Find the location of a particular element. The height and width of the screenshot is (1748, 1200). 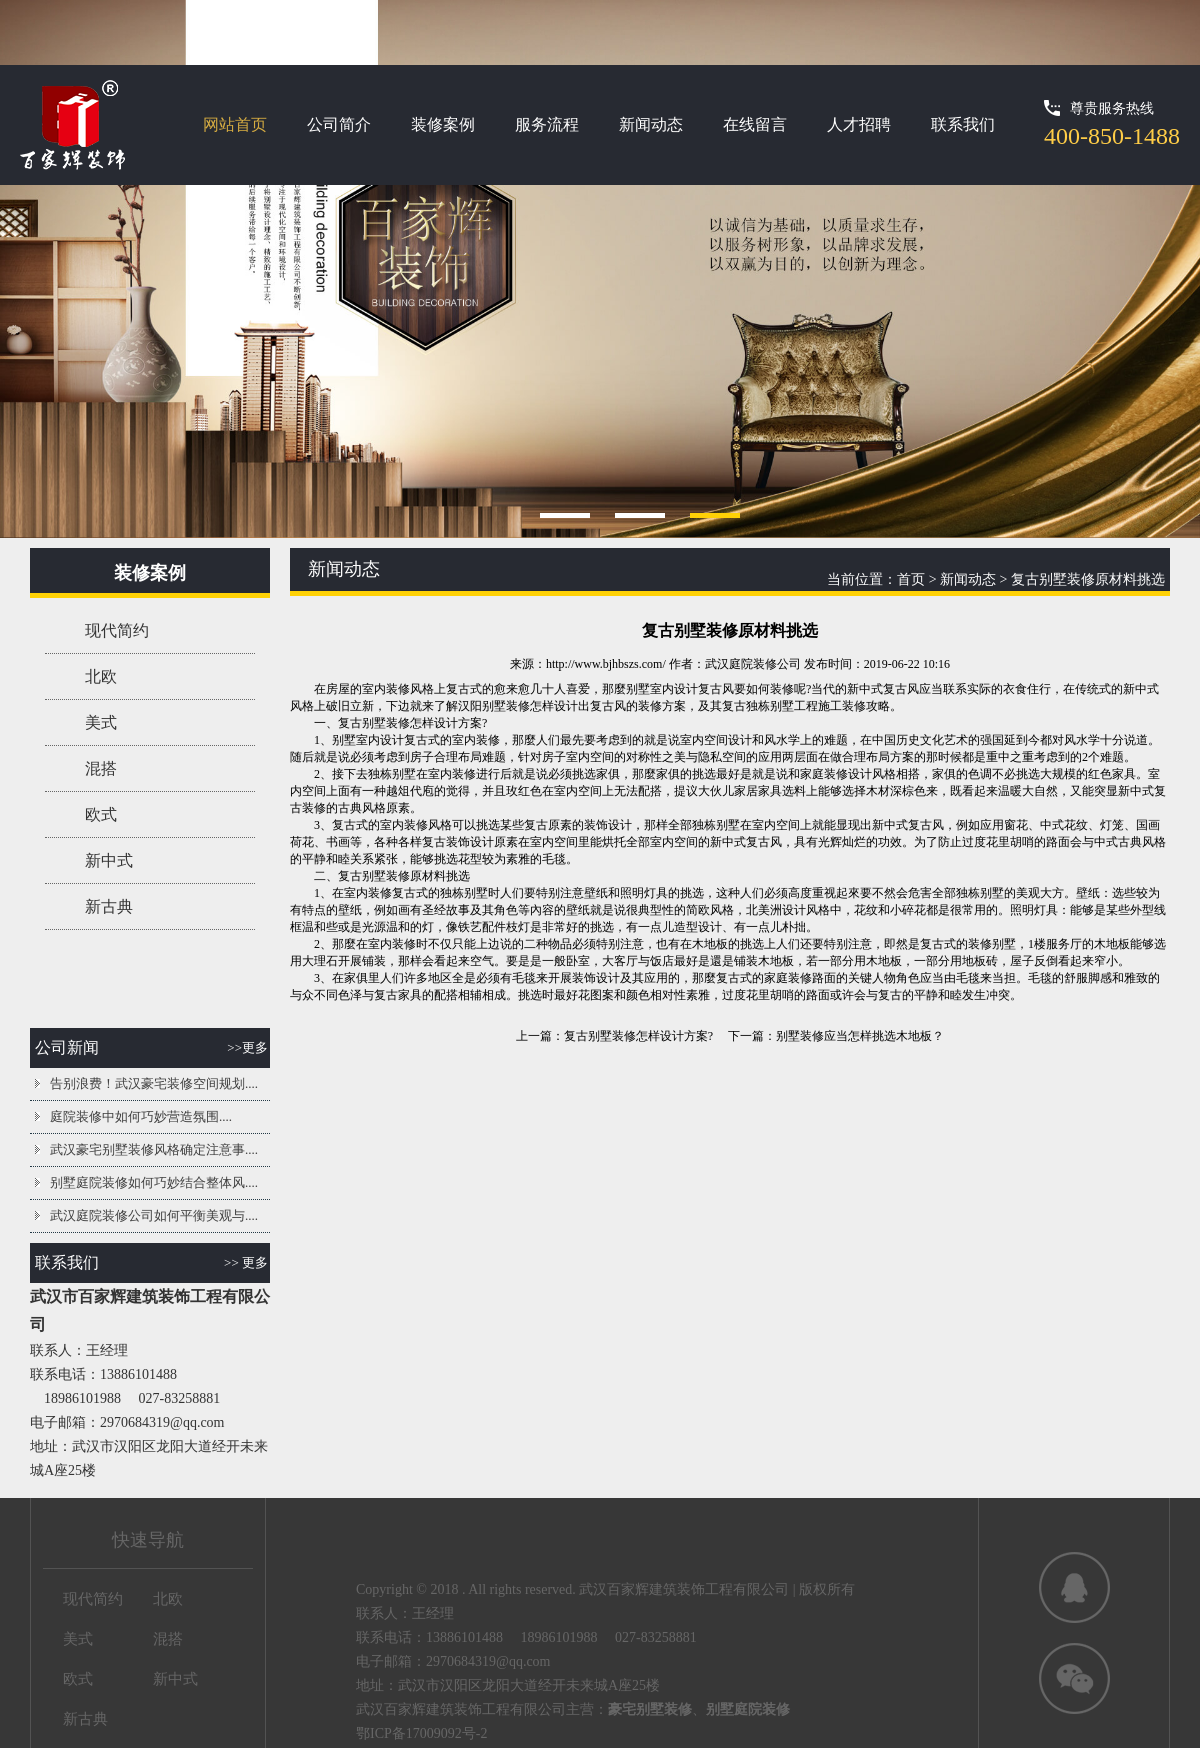

新古典 is located at coordinates (109, 906).